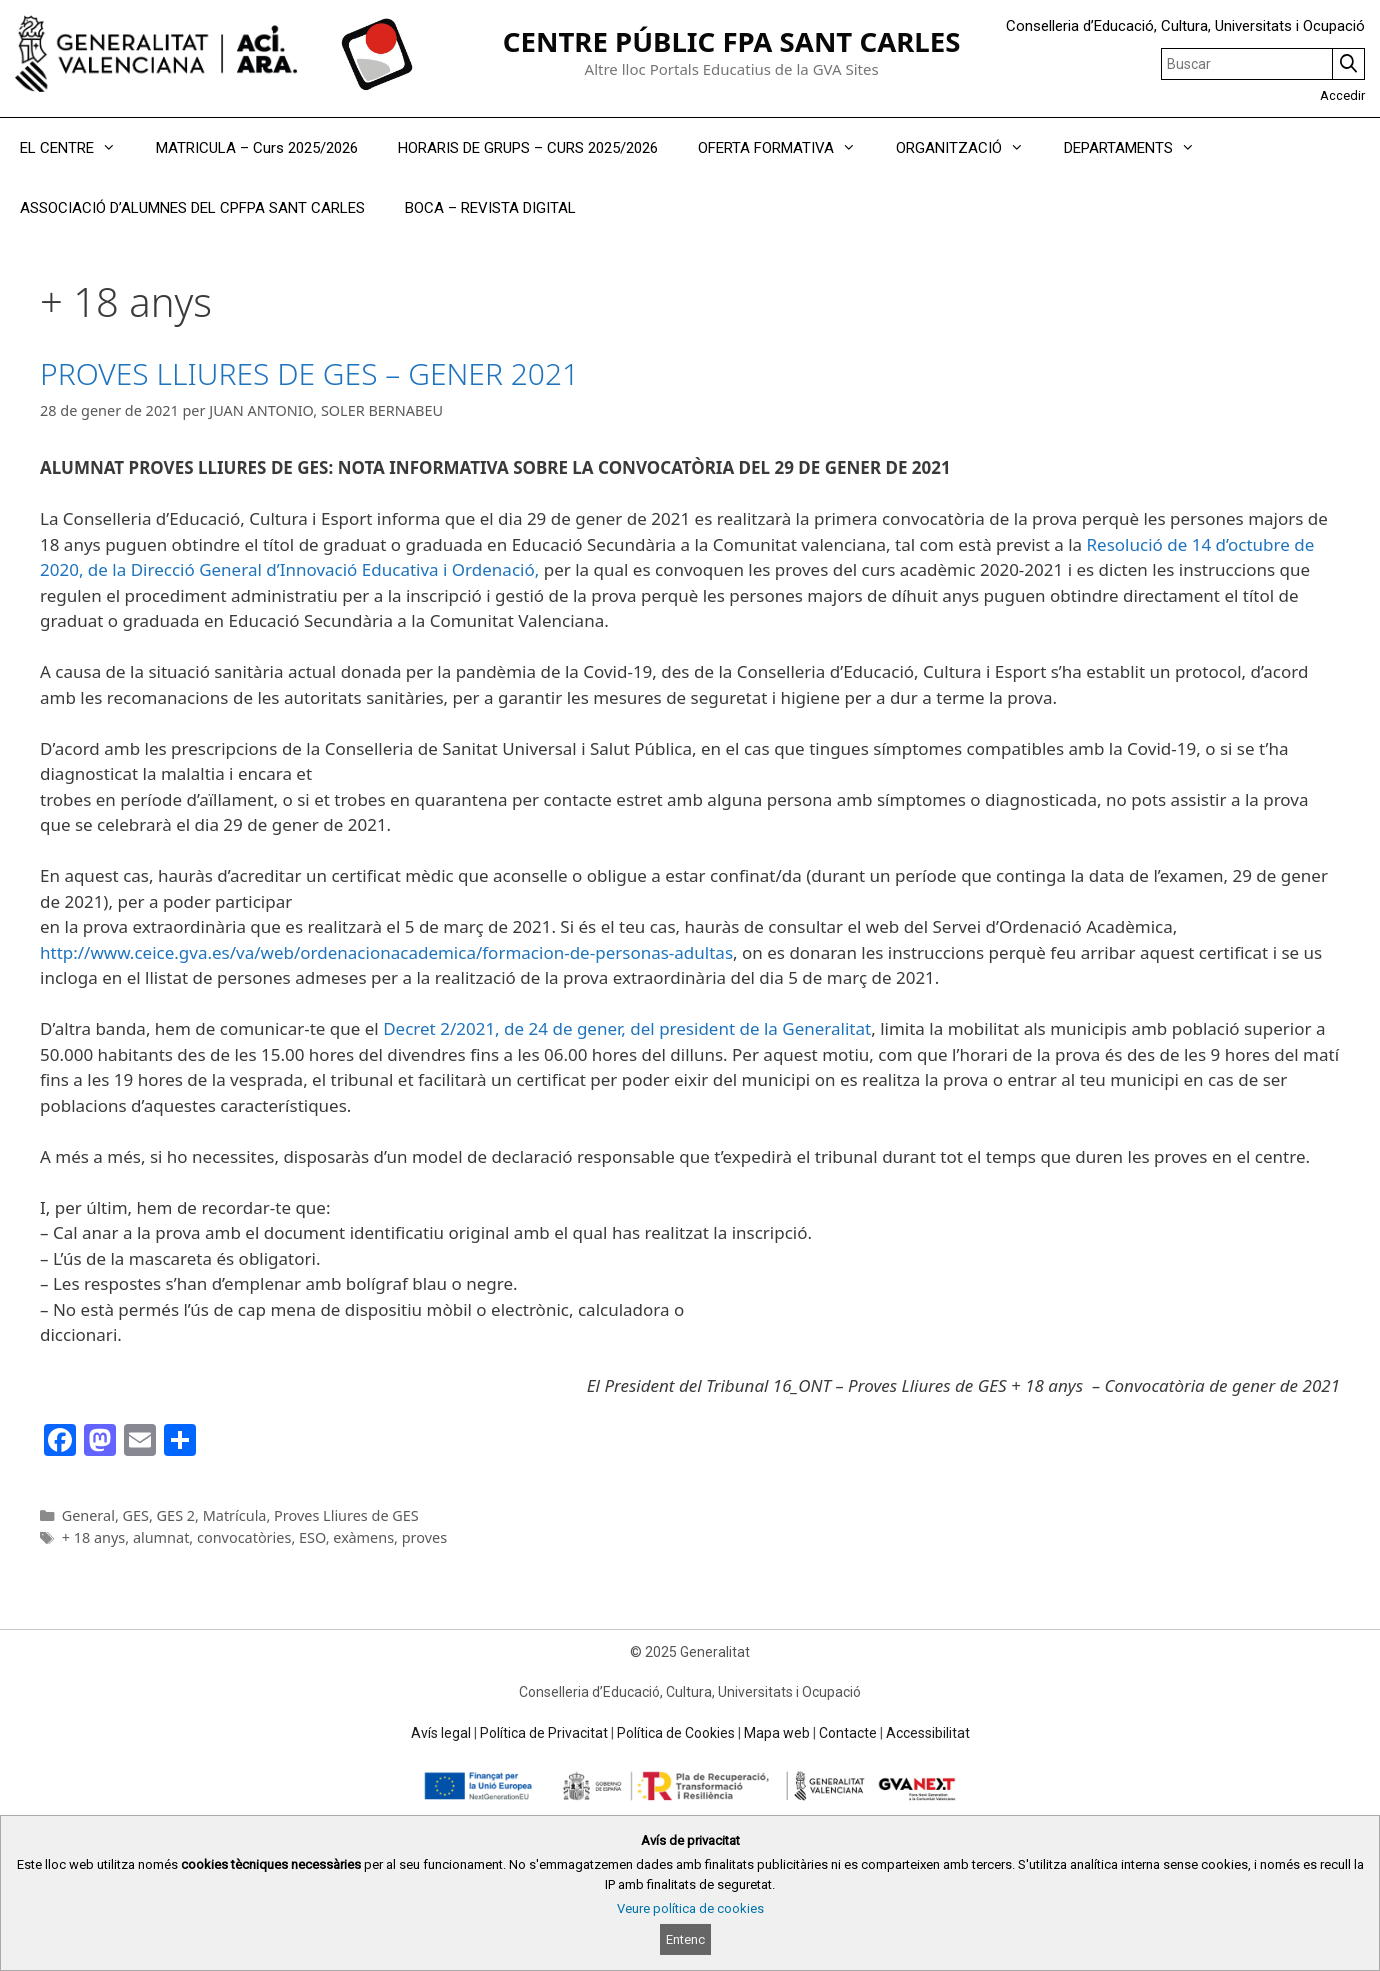  I want to click on http://www.ceice.gva.es/va/web/ordenacionacademica/formacion-de-personas-adultas, so click(386, 952).